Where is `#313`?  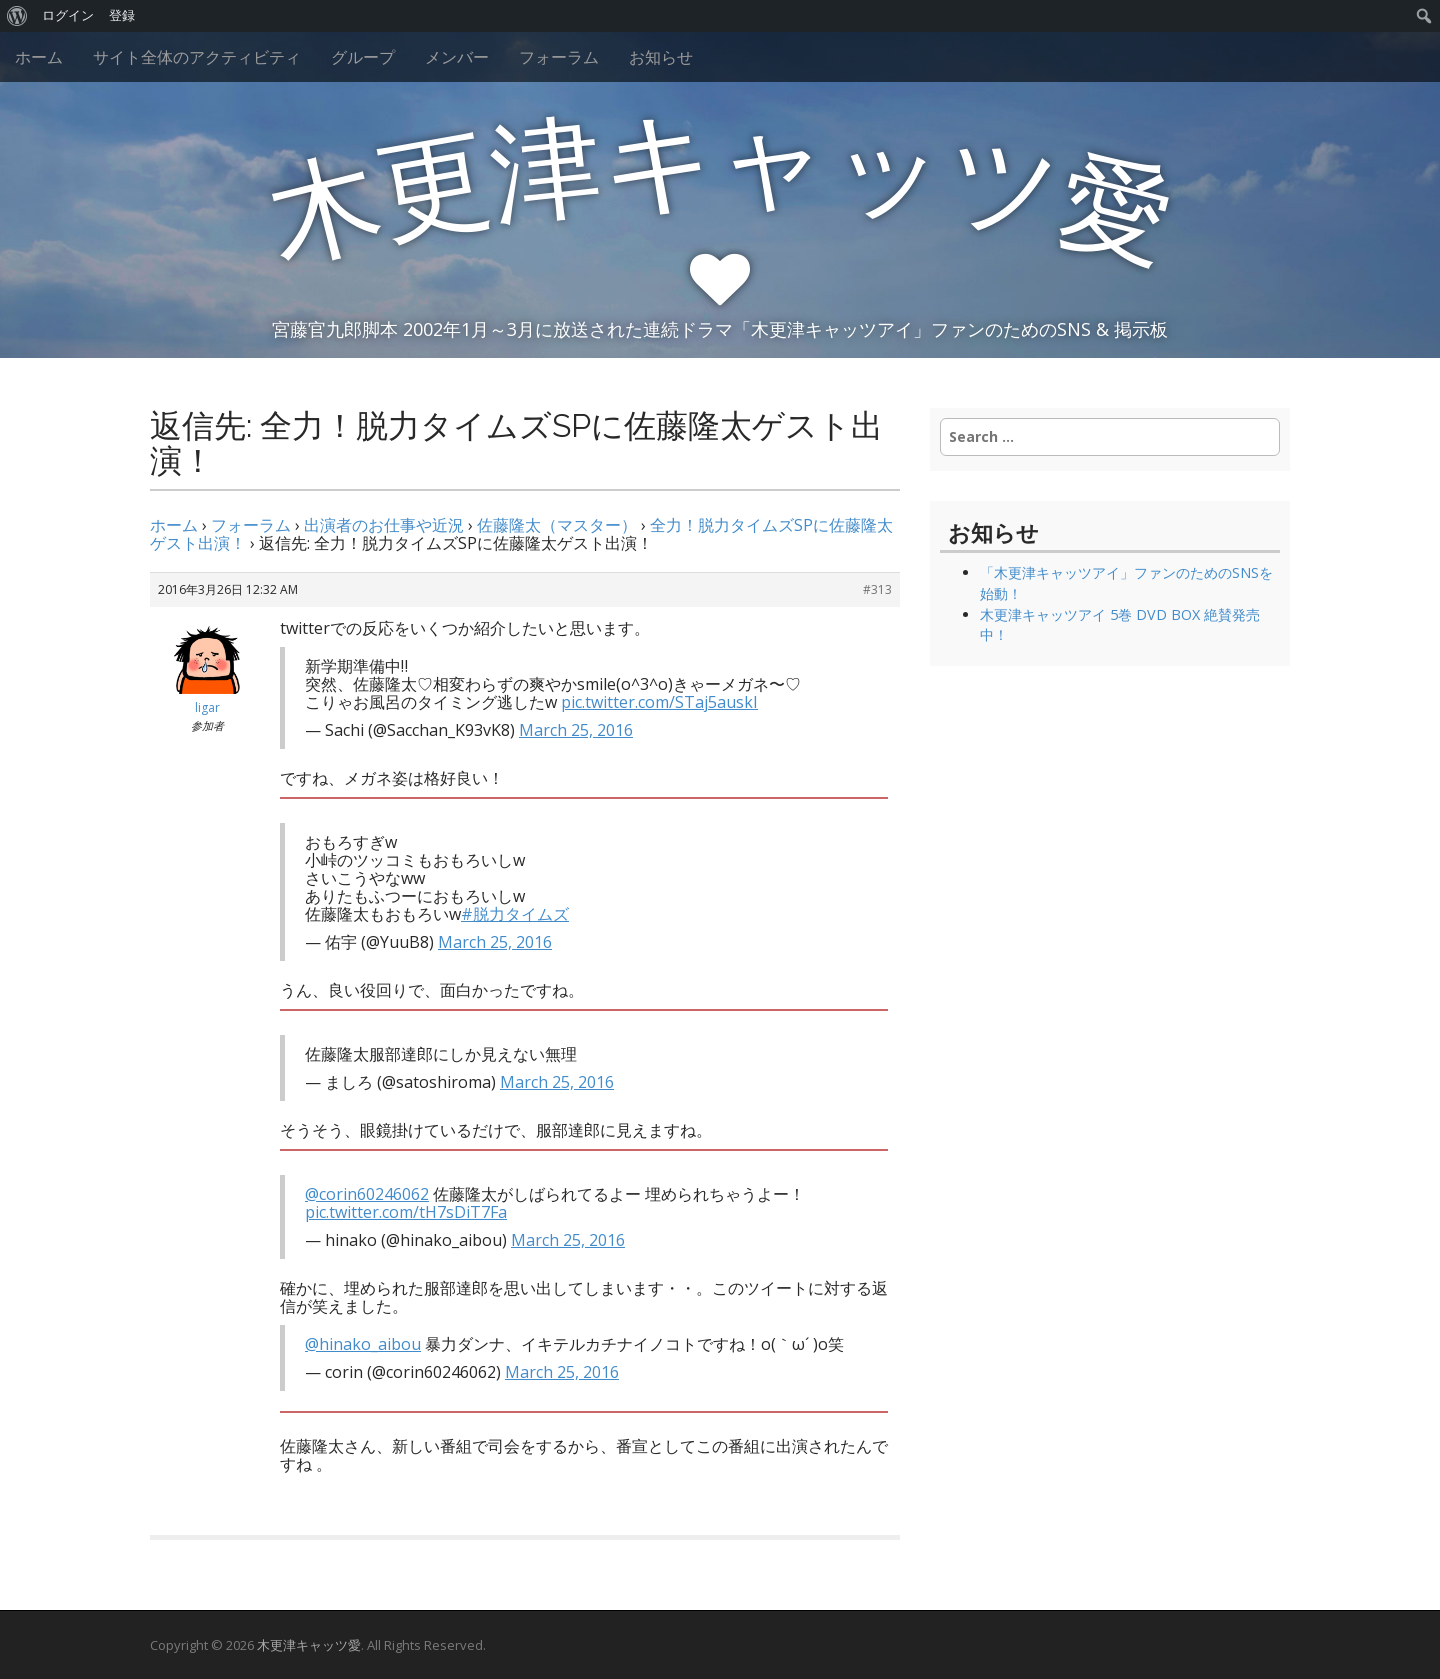 #313 is located at coordinates (877, 589).